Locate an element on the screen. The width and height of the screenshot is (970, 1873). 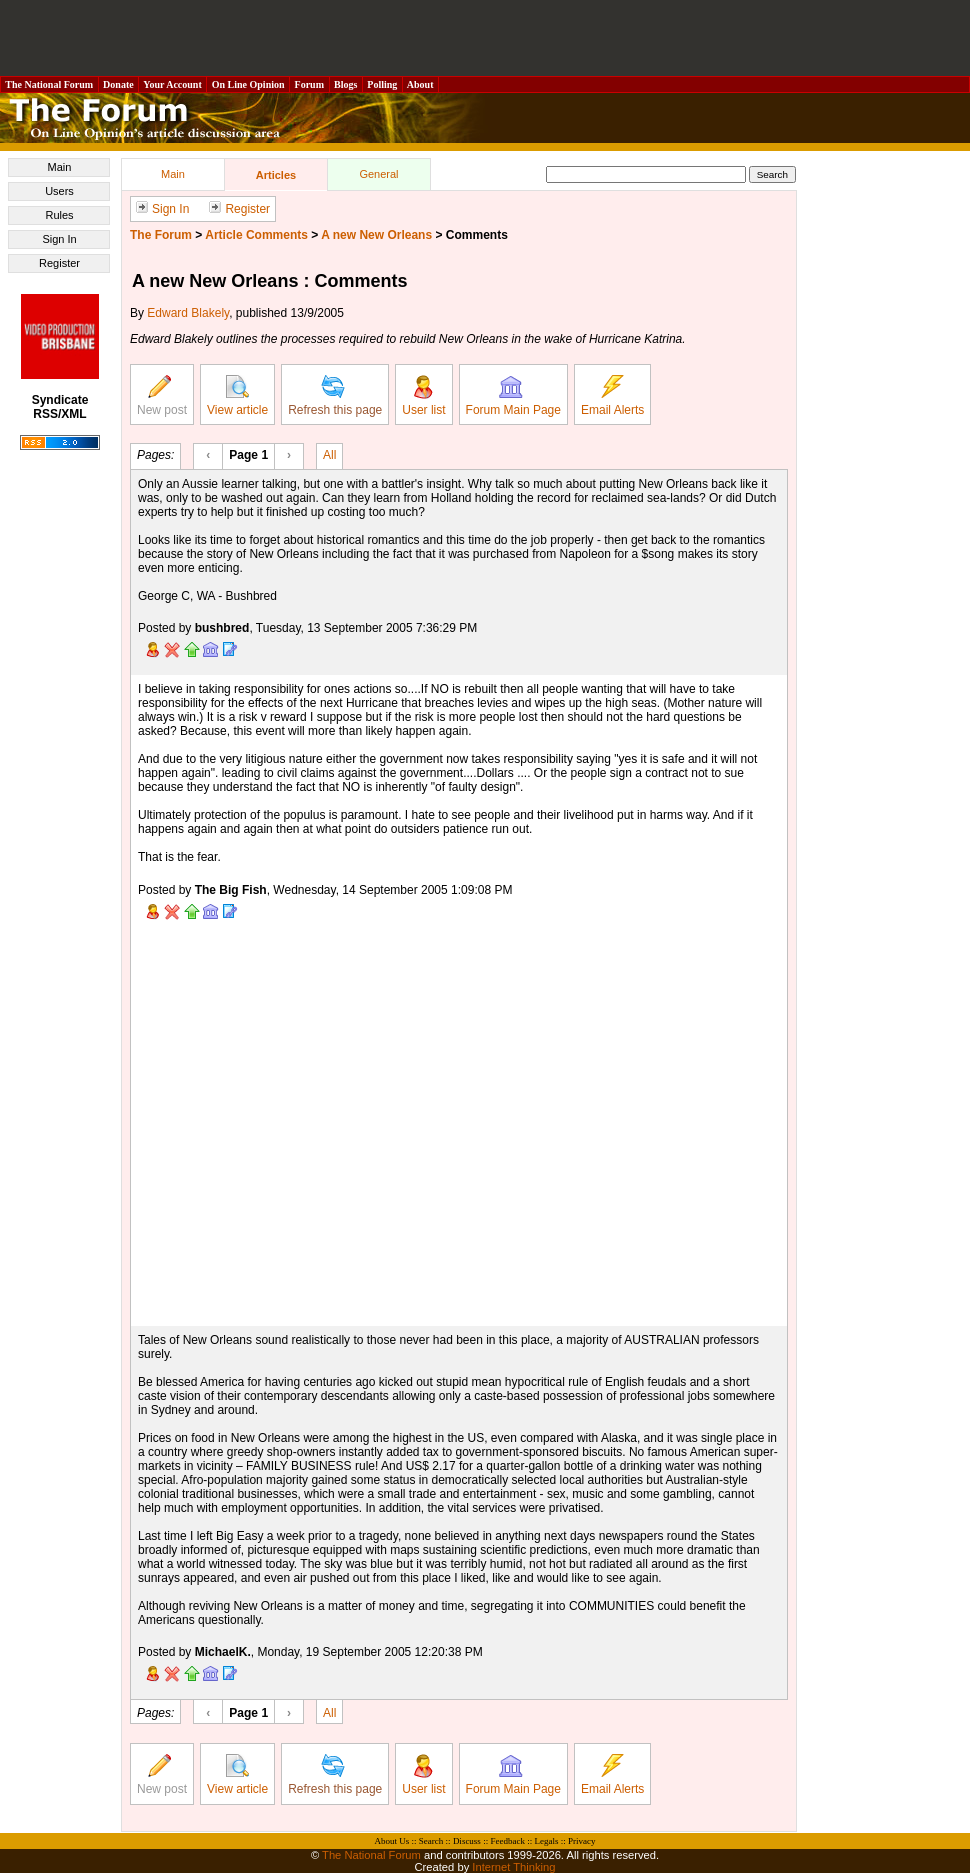
Donate is located at coordinates (119, 84).